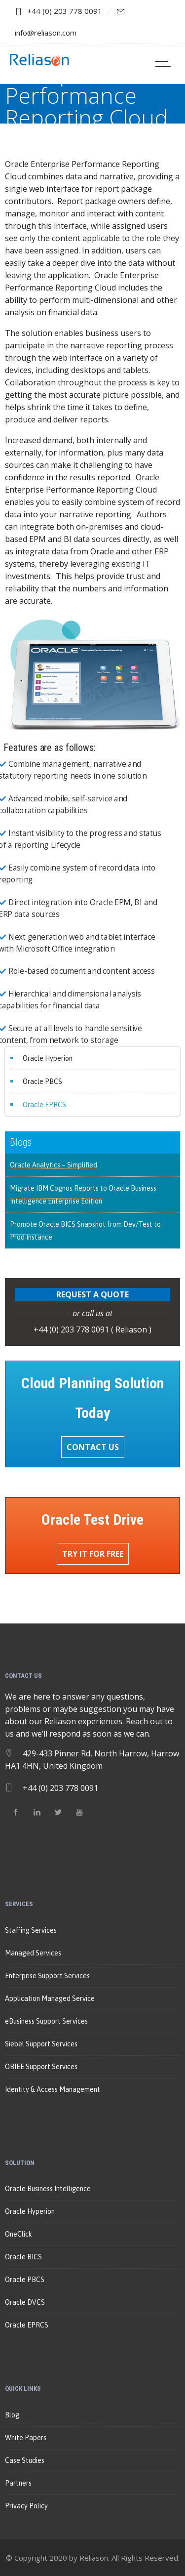 The height and width of the screenshot is (2576, 185). Describe the element at coordinates (25, 2302) in the screenshot. I see `Oracle DVCS` at that location.